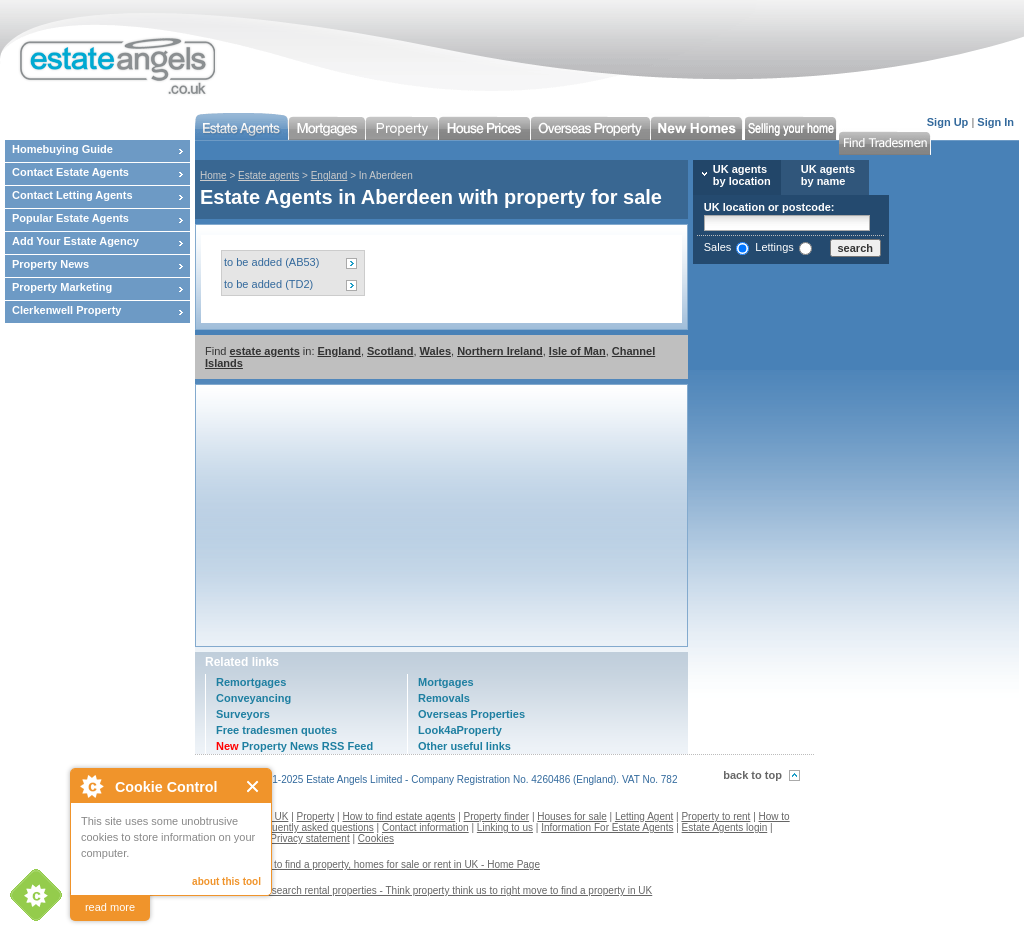  What do you see at coordinates (253, 786) in the screenshot?
I see `Close` at bounding box center [253, 786].